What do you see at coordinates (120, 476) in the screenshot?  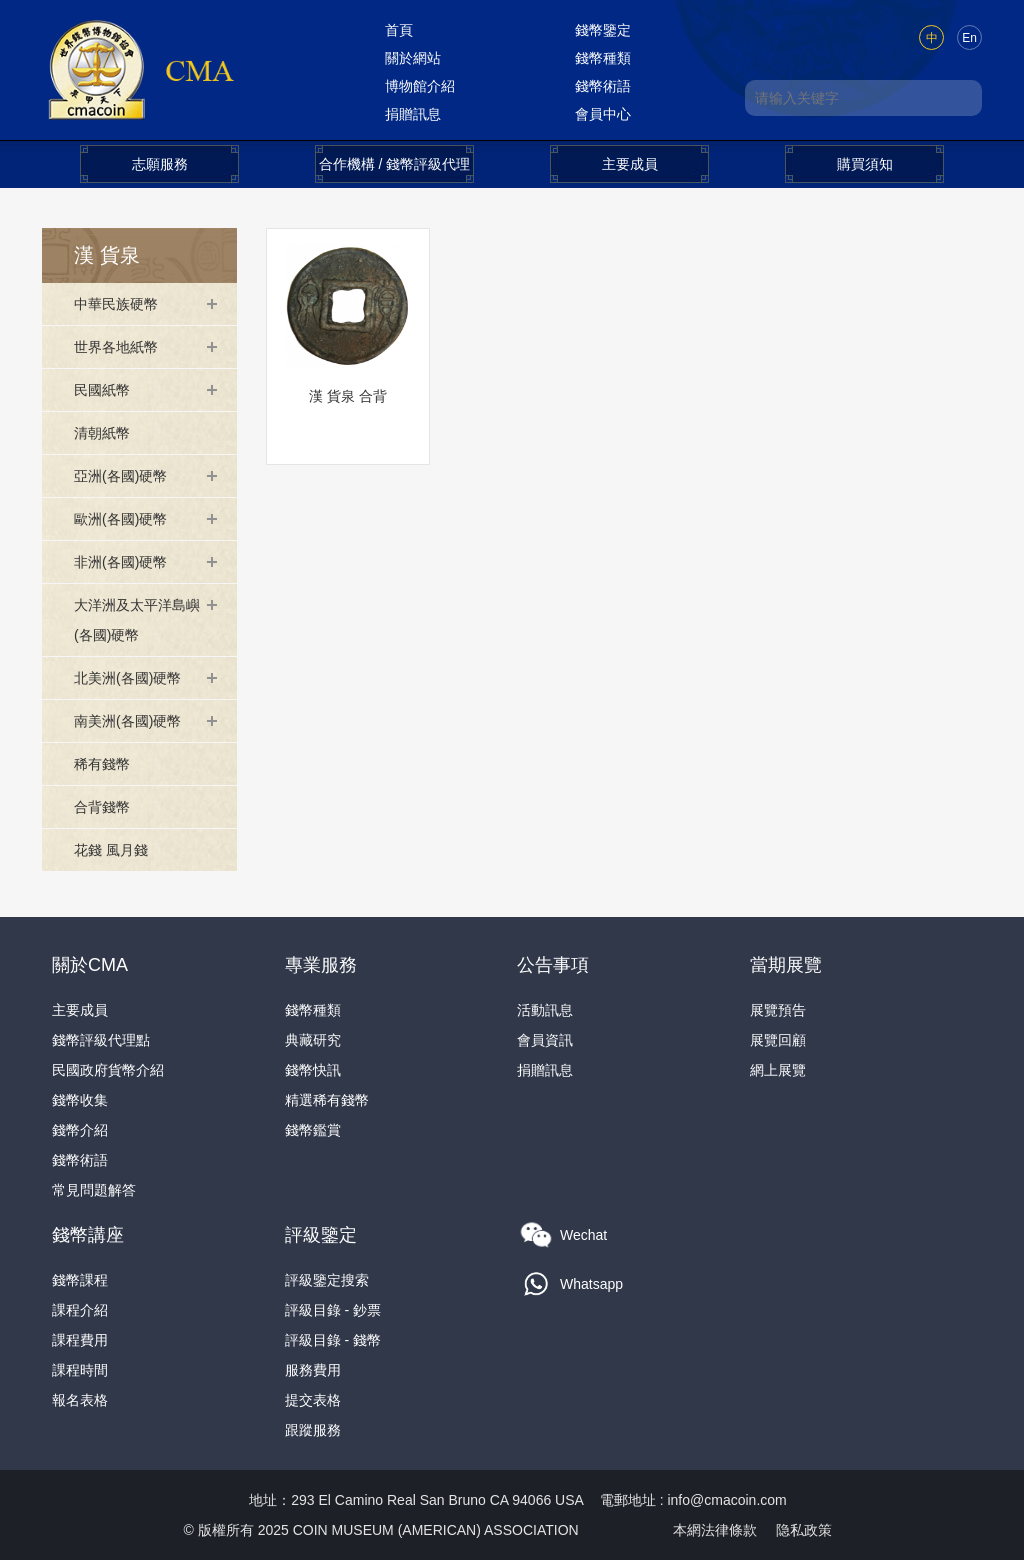 I see `亞洲(各國)硬幣` at bounding box center [120, 476].